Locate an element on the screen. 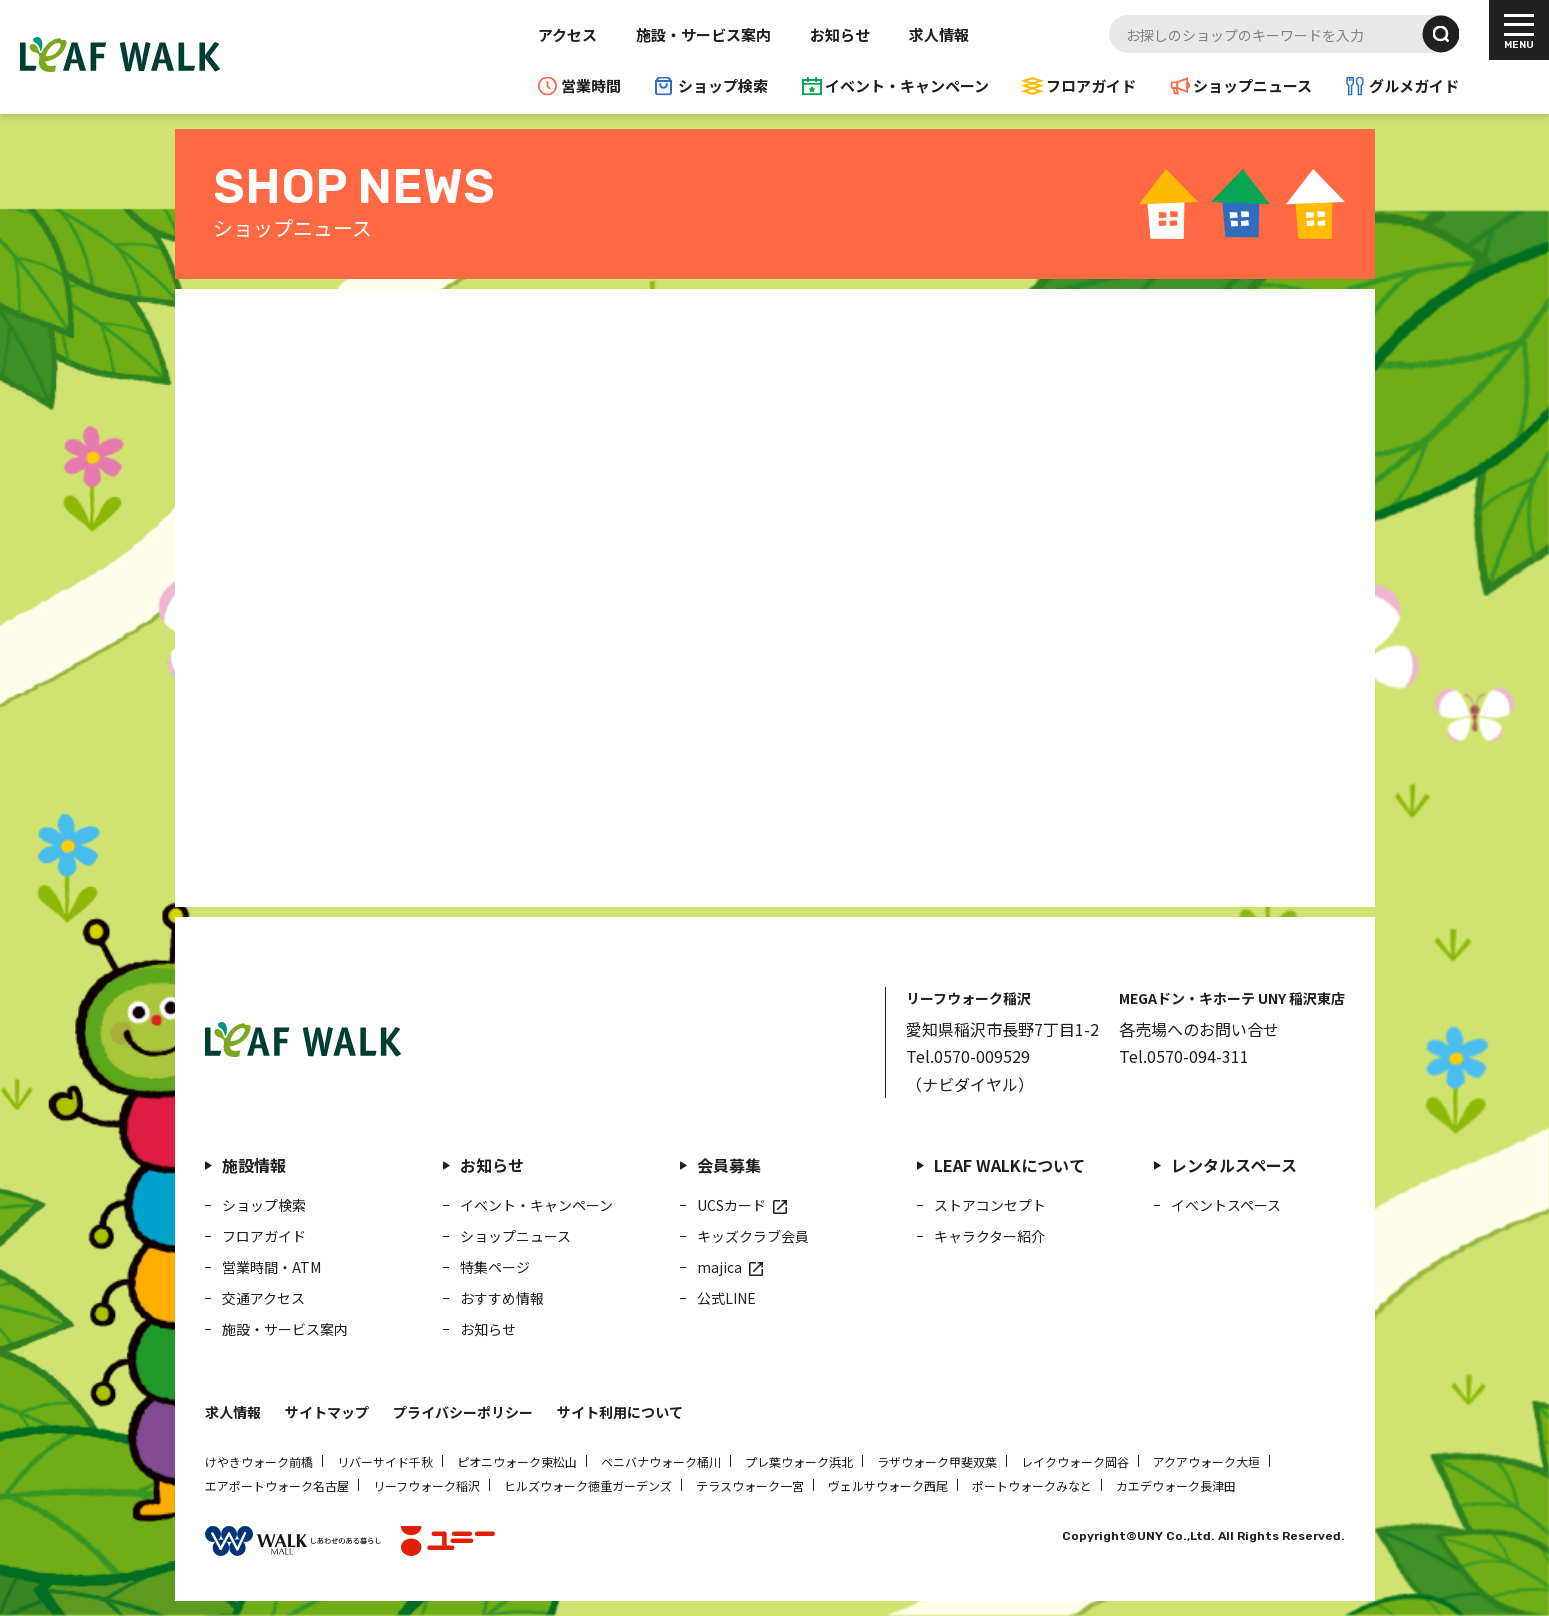 The width and height of the screenshot is (1549, 1616). Tel.0570-009529 is located at coordinates (968, 1056).